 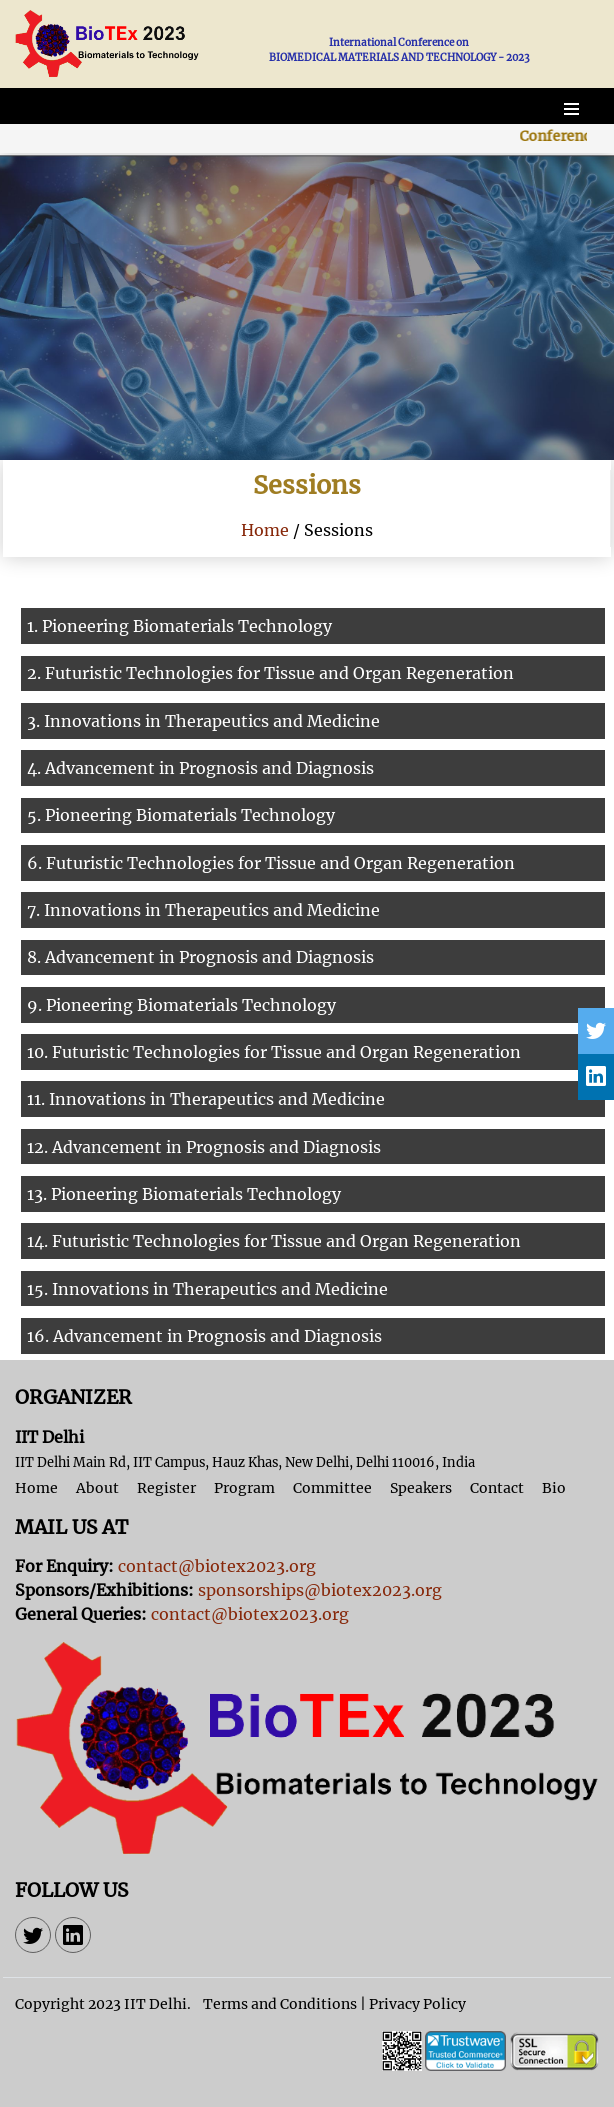 What do you see at coordinates (280, 2004) in the screenshot?
I see `Terms and Conditions` at bounding box center [280, 2004].